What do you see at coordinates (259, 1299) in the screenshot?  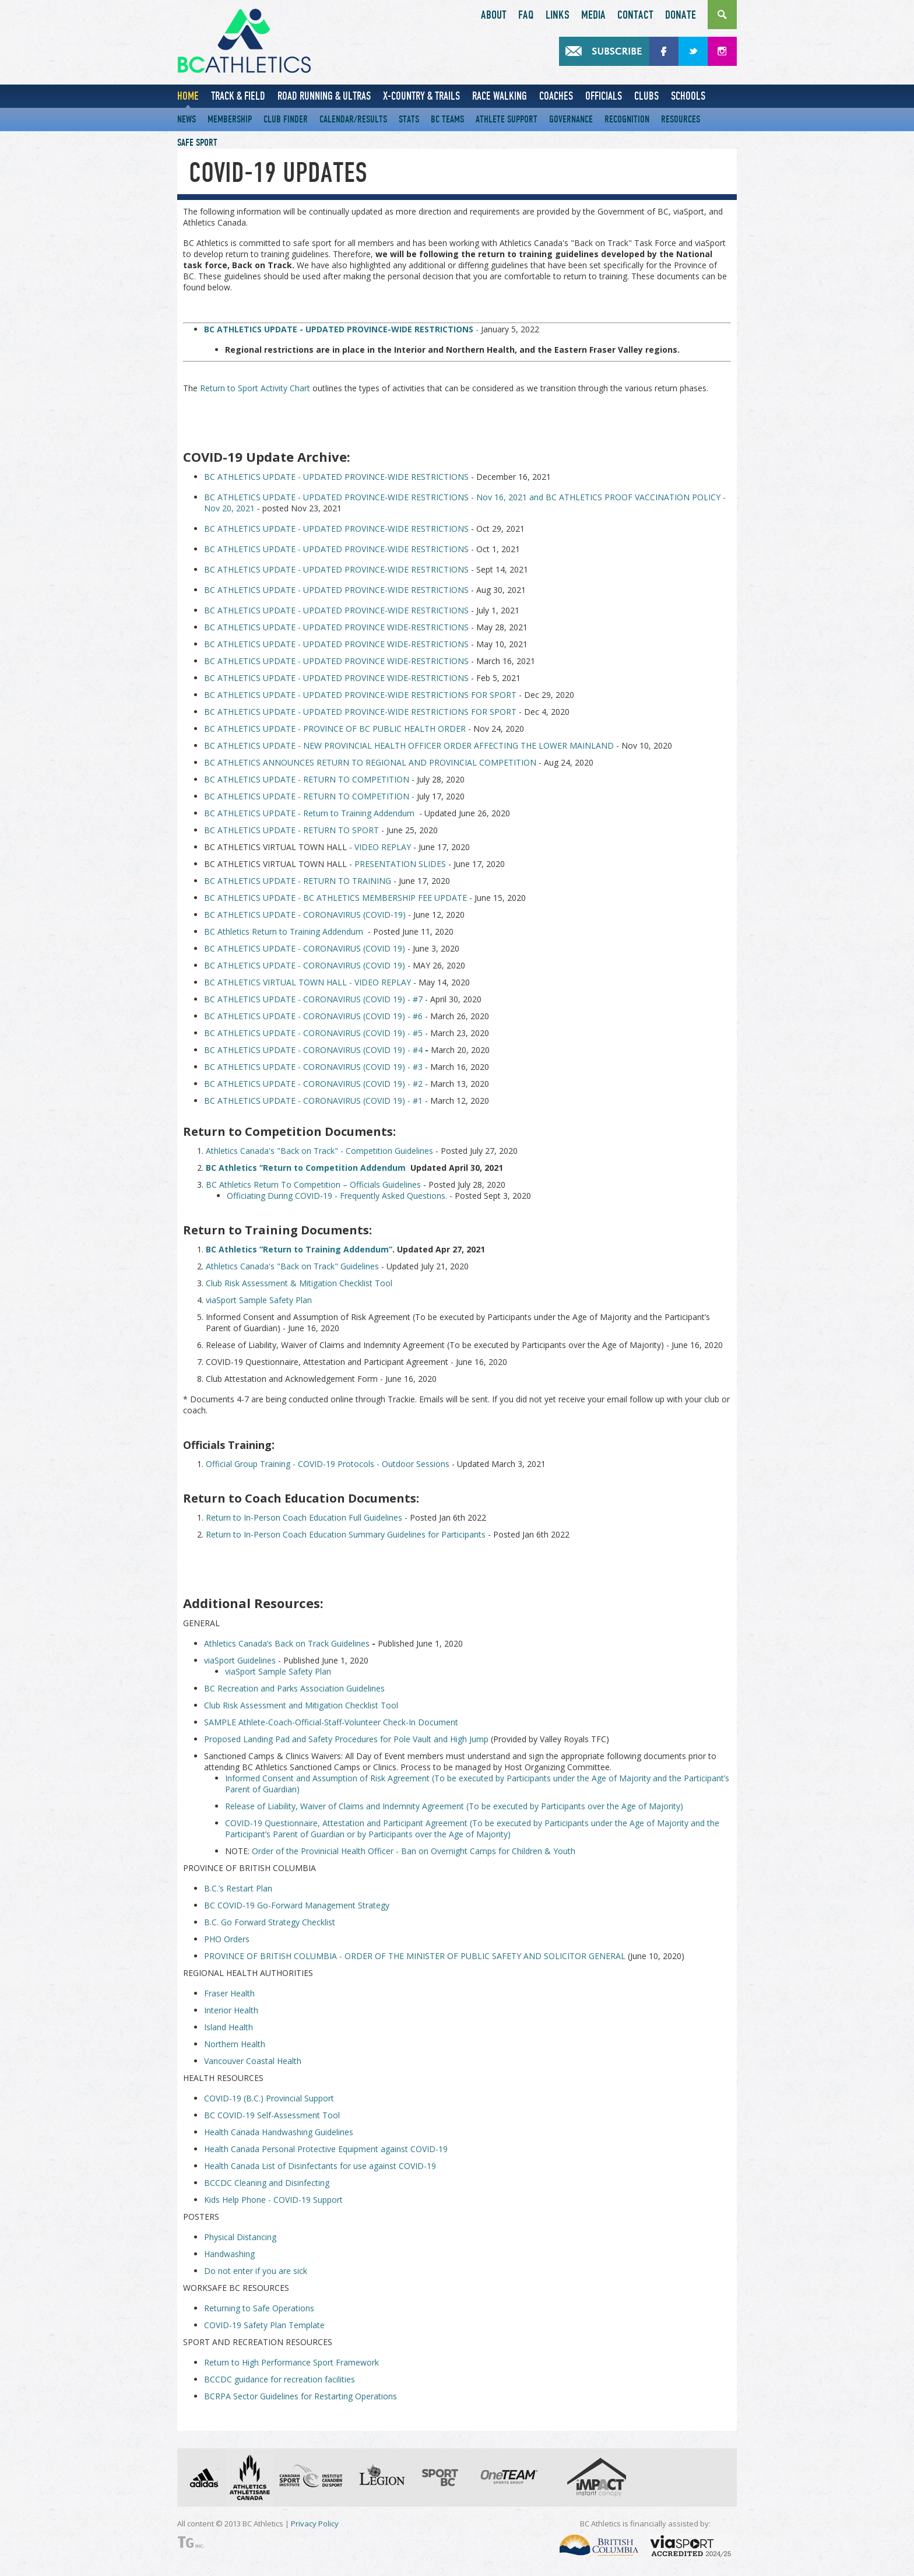 I see `viaSport Sample Safety Plan` at bounding box center [259, 1299].